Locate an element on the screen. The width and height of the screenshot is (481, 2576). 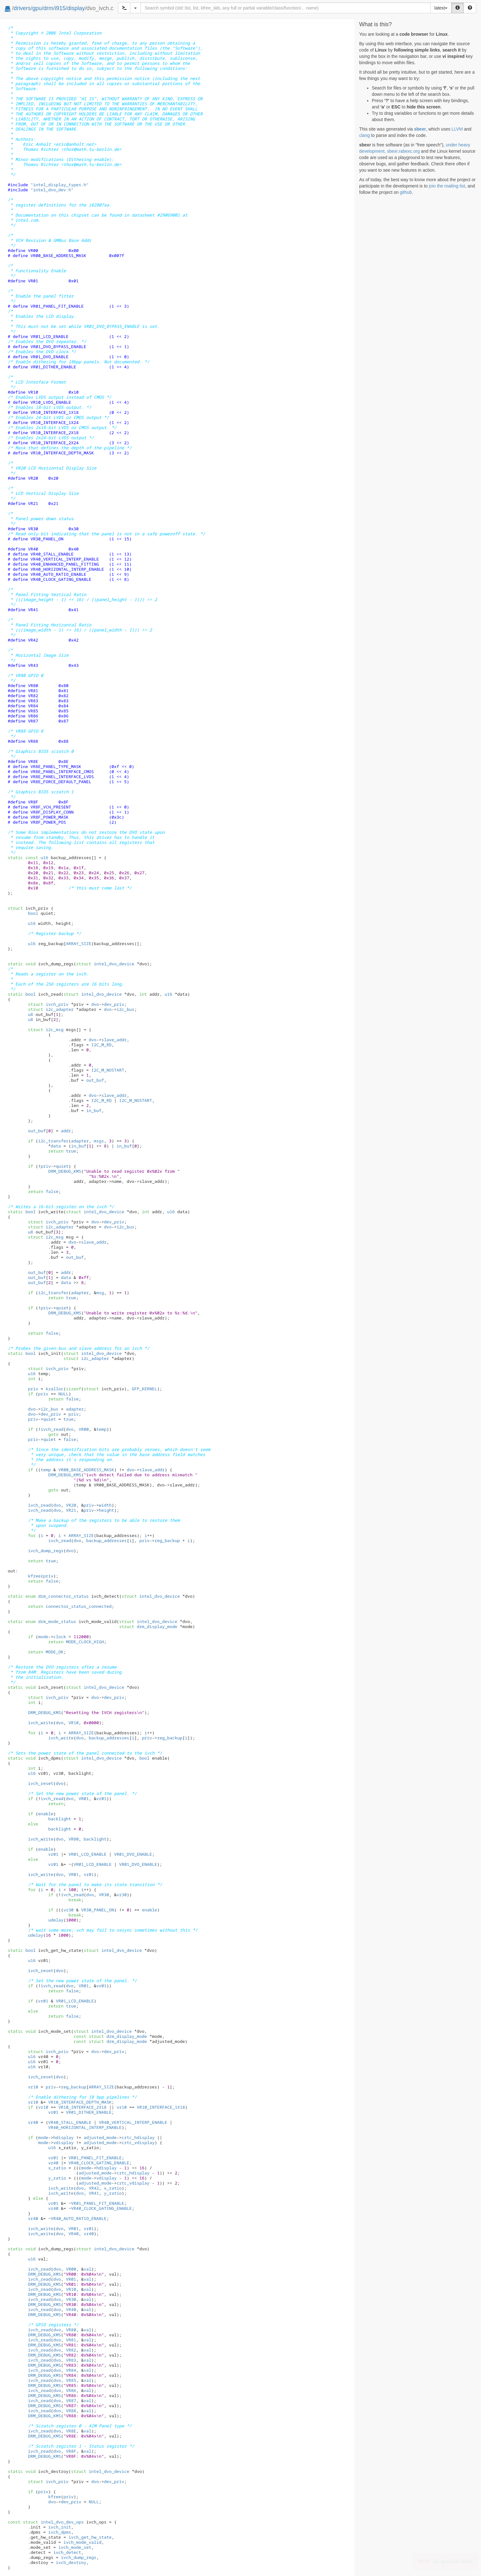
vr10 is located at coordinates (33, 2087).